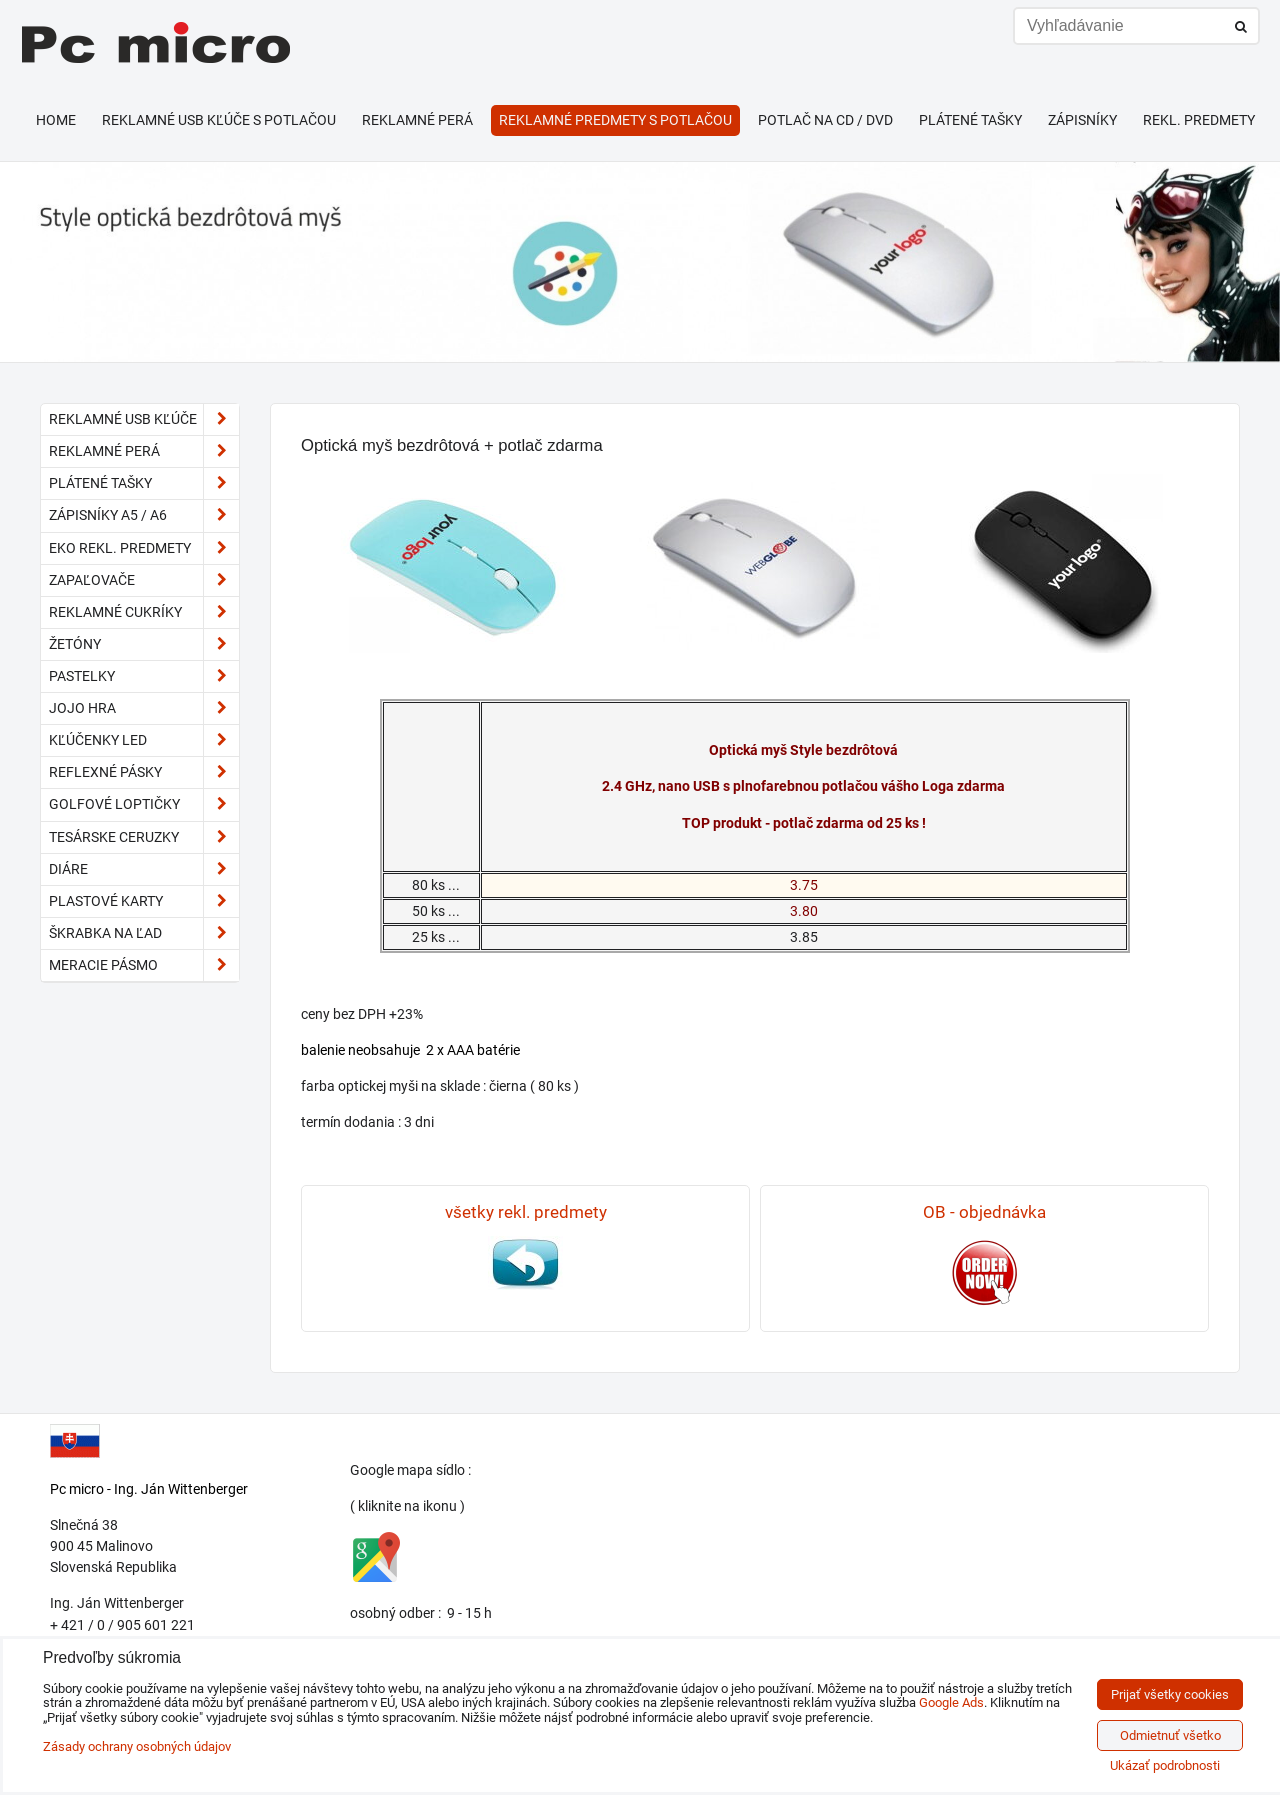  Describe the element at coordinates (144, 515) in the screenshot. I see `Zápisníky A5 / A6` at that location.